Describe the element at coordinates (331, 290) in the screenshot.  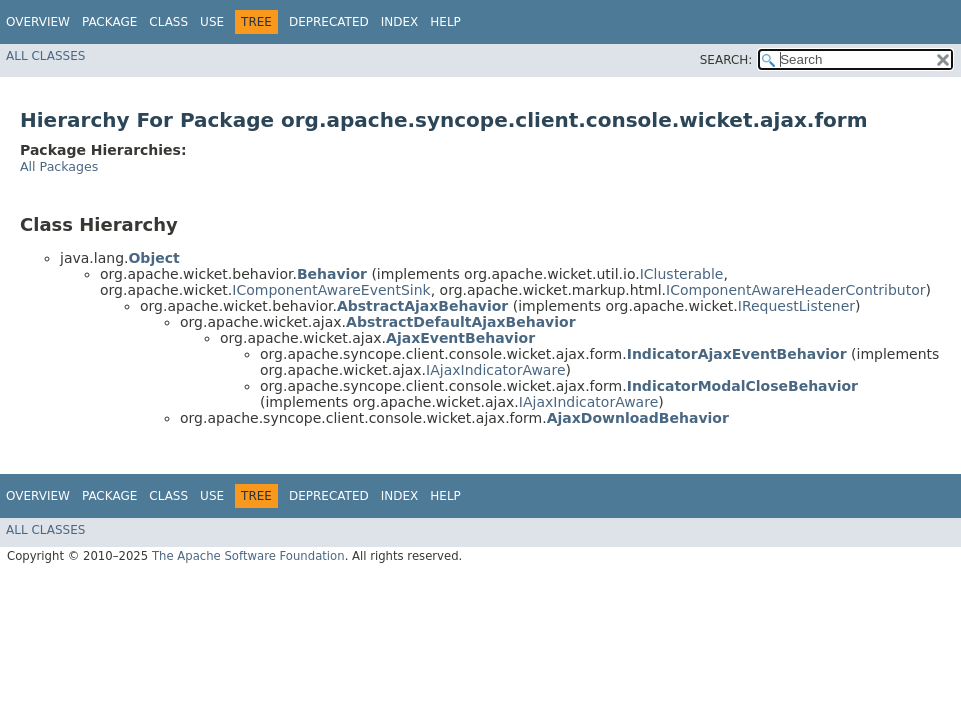
I see `IComponentAwareEventSink` at that location.